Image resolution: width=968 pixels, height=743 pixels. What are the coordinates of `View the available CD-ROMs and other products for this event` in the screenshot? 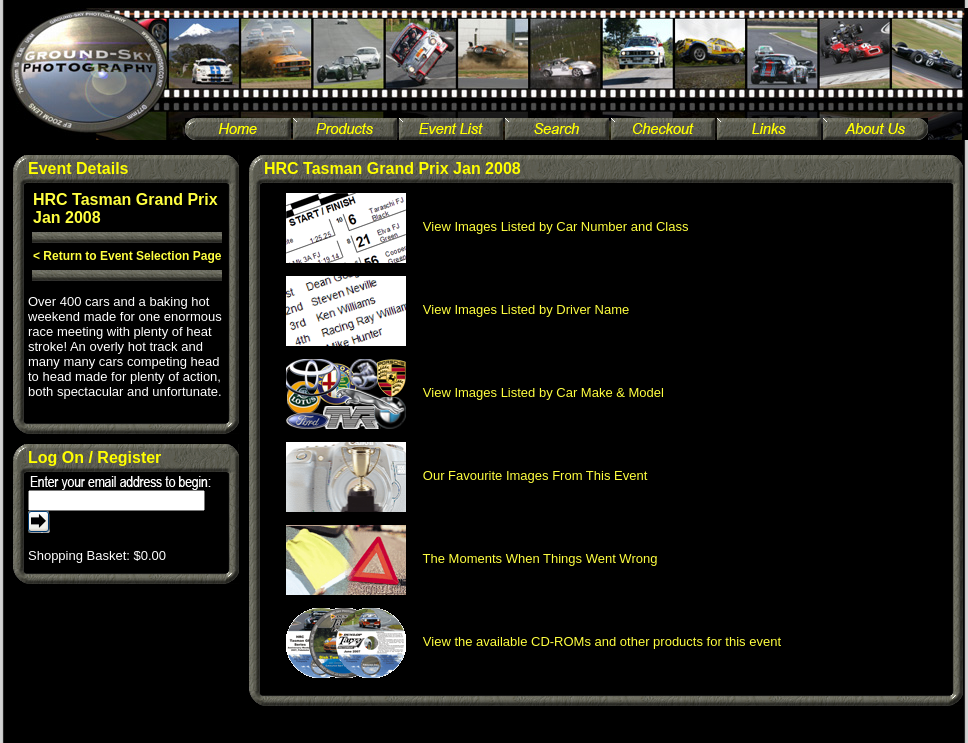 It's located at (534, 641).